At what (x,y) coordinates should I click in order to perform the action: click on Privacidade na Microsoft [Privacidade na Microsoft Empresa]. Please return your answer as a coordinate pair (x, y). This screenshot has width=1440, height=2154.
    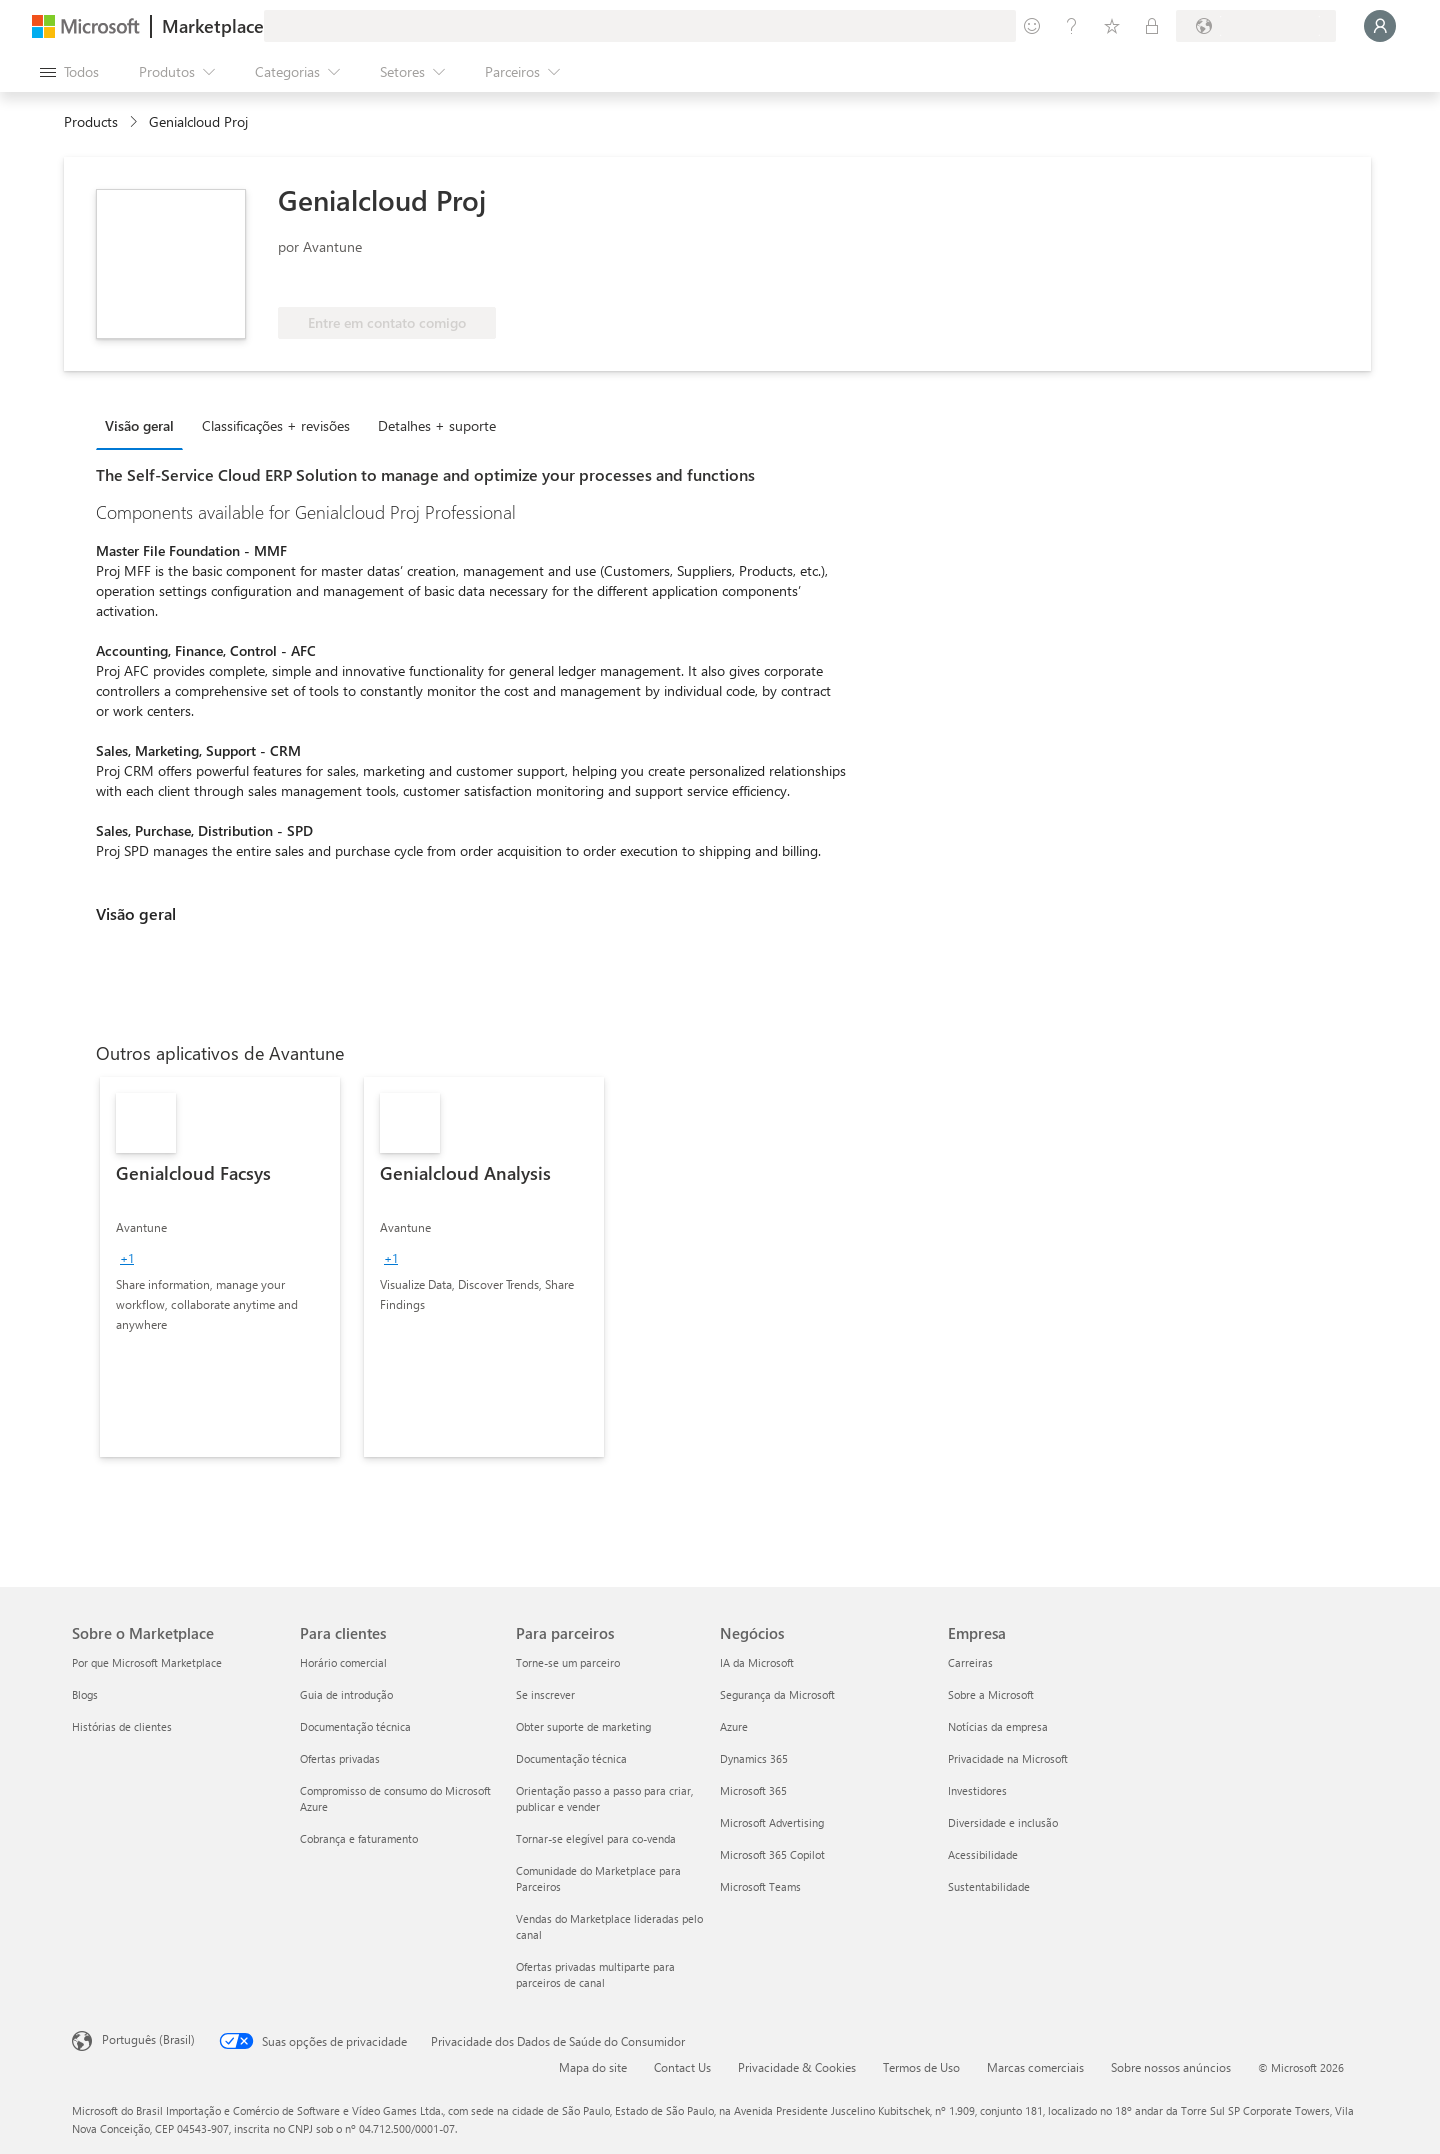
    Looking at the image, I should click on (1008, 1758).